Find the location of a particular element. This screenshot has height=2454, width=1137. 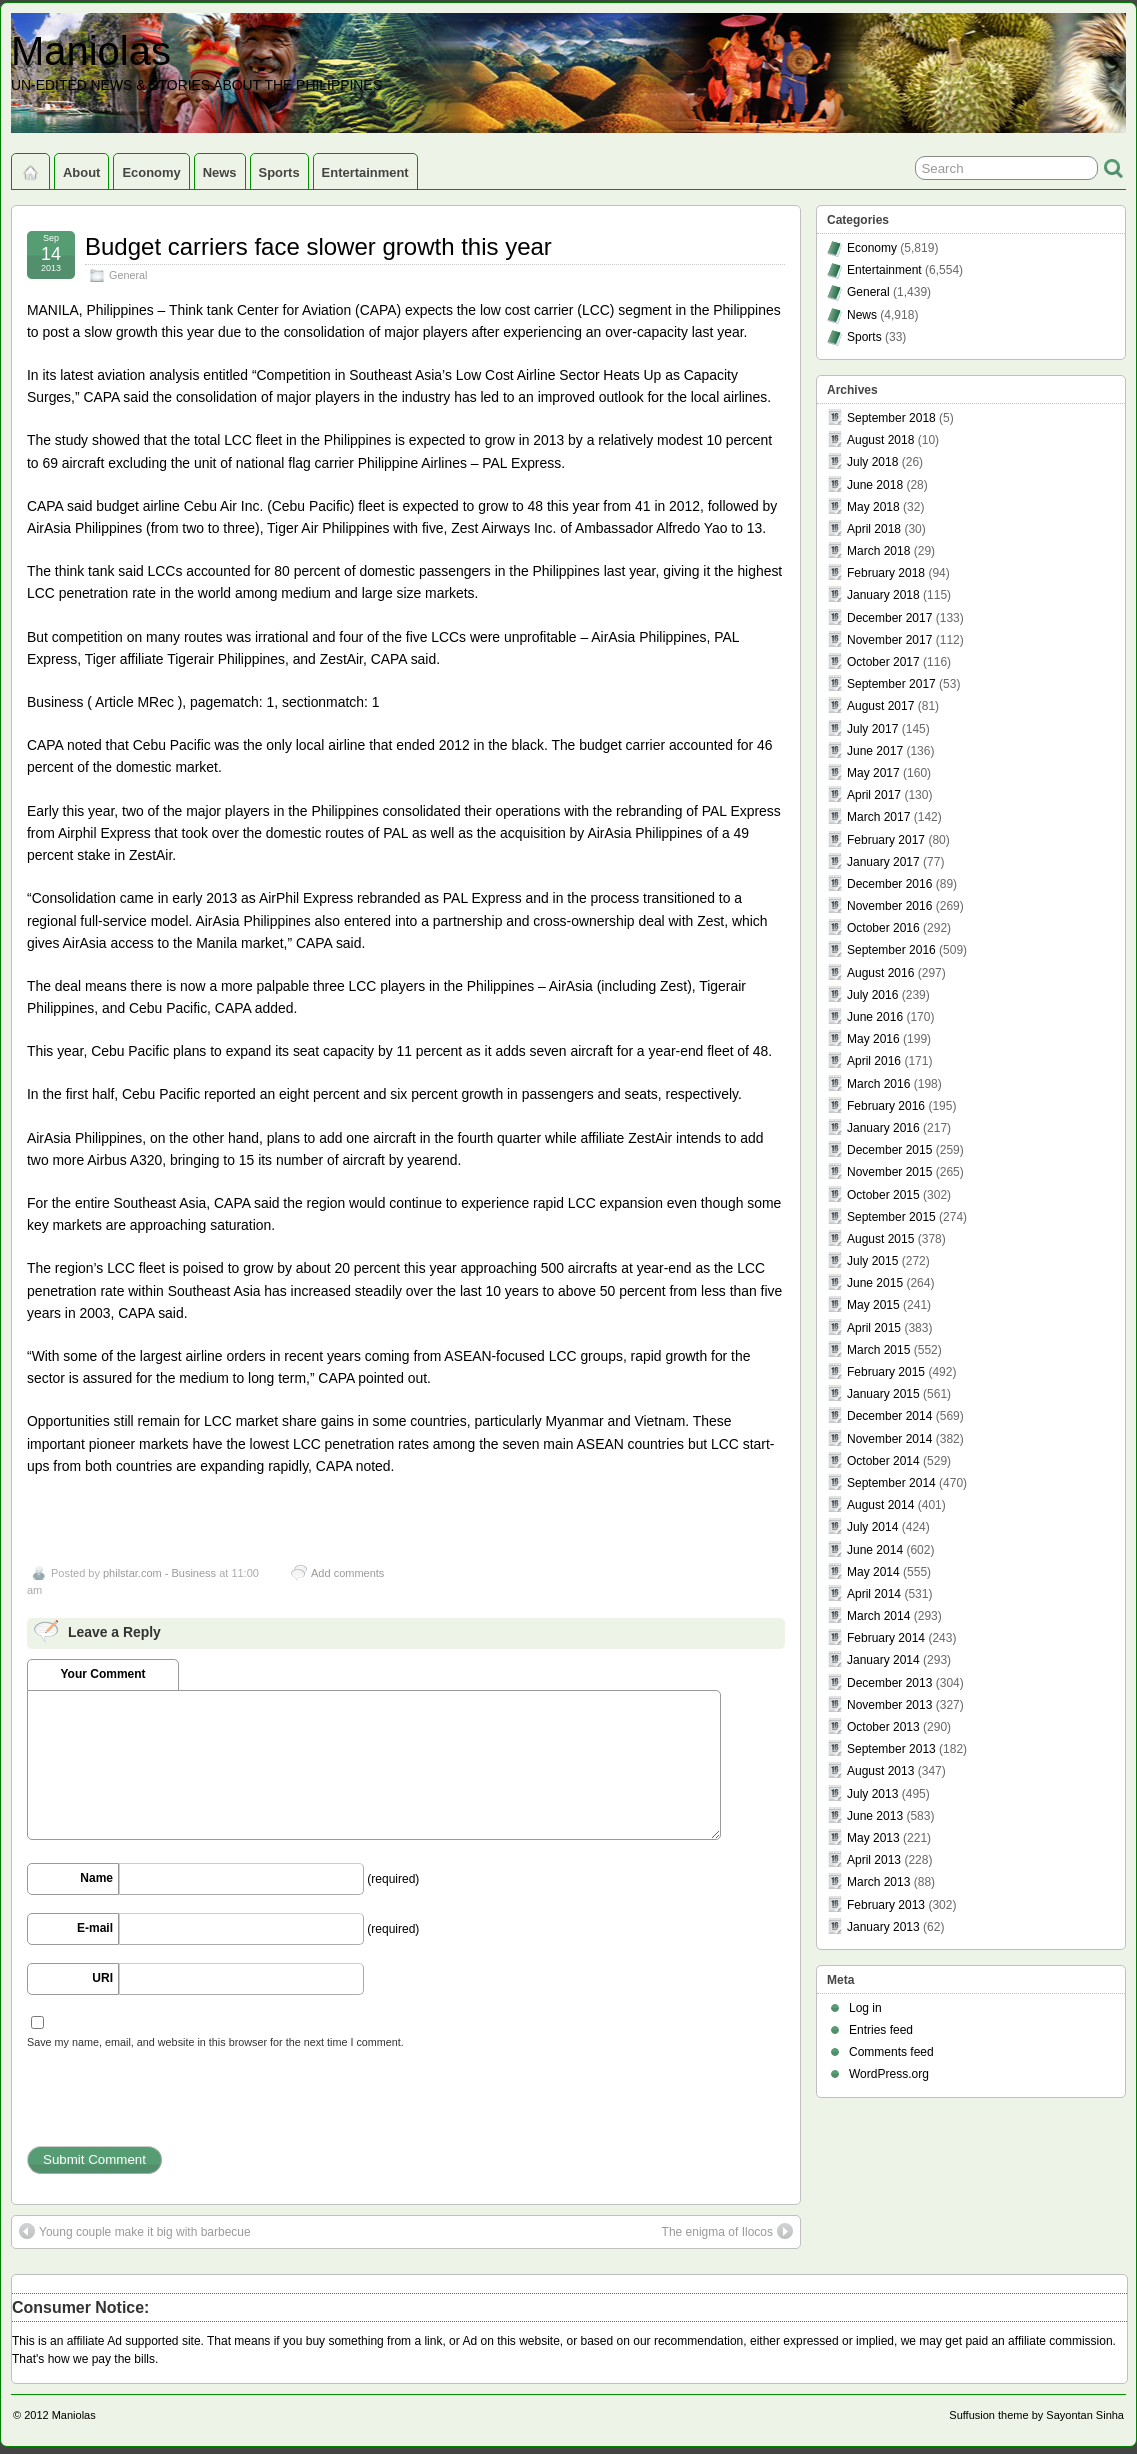

May 2014 is located at coordinates (873, 1572).